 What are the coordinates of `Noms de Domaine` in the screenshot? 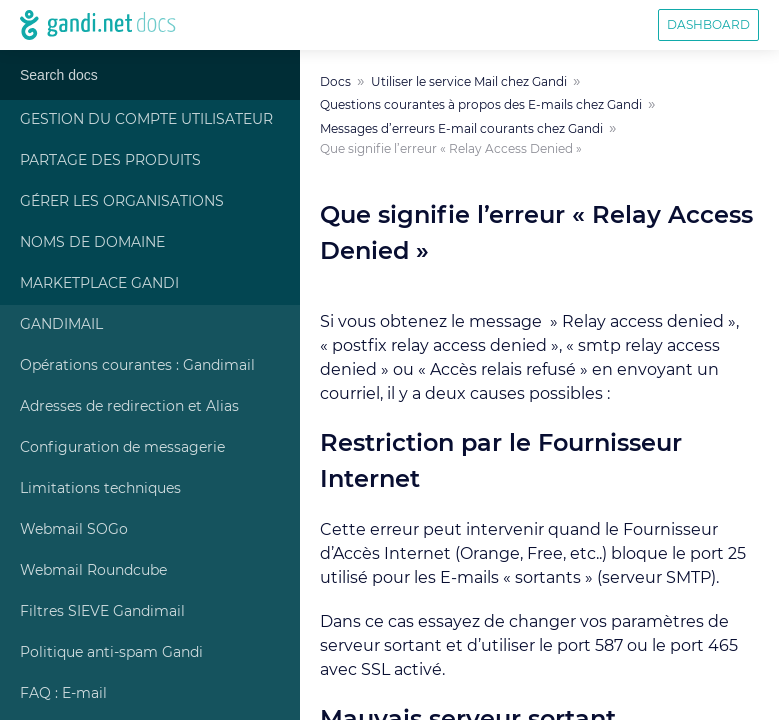 It's located at (92, 243).